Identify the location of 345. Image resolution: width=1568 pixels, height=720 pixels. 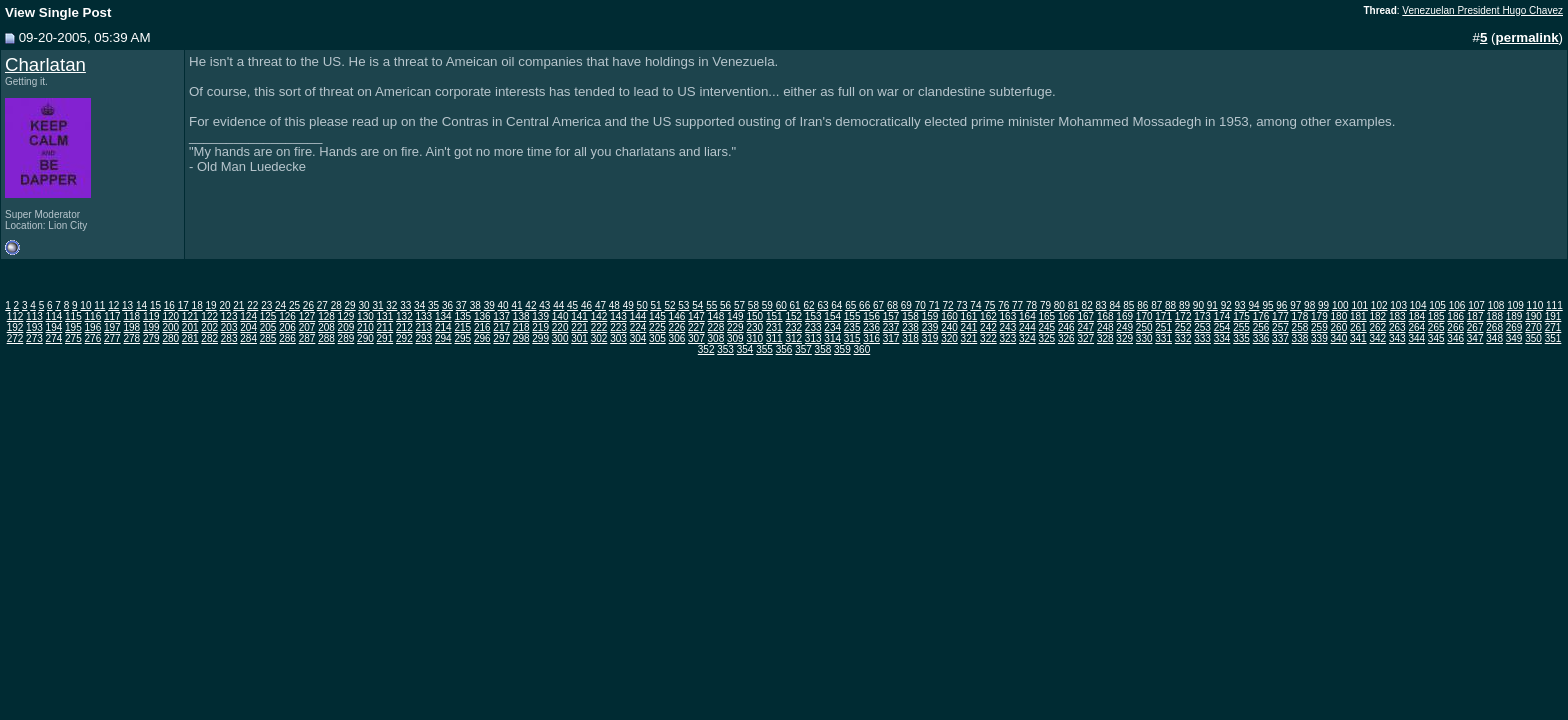
(1436, 338).